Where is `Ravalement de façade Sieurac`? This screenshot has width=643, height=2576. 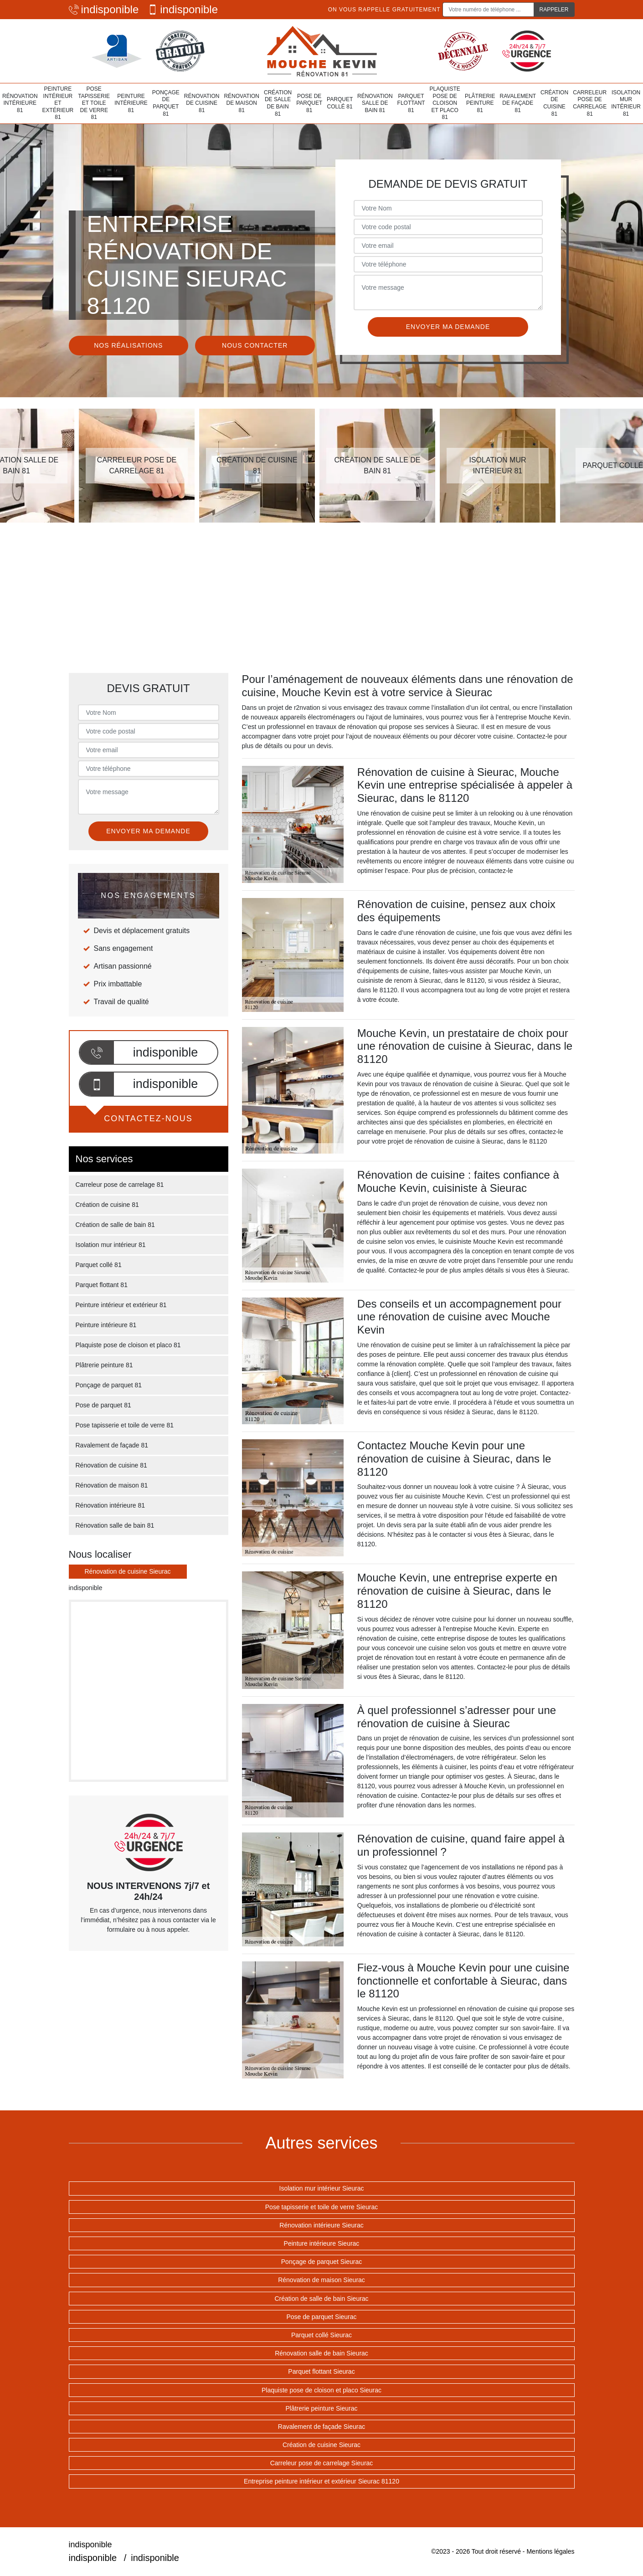
Ravalement de façade Sieurac is located at coordinates (321, 2426).